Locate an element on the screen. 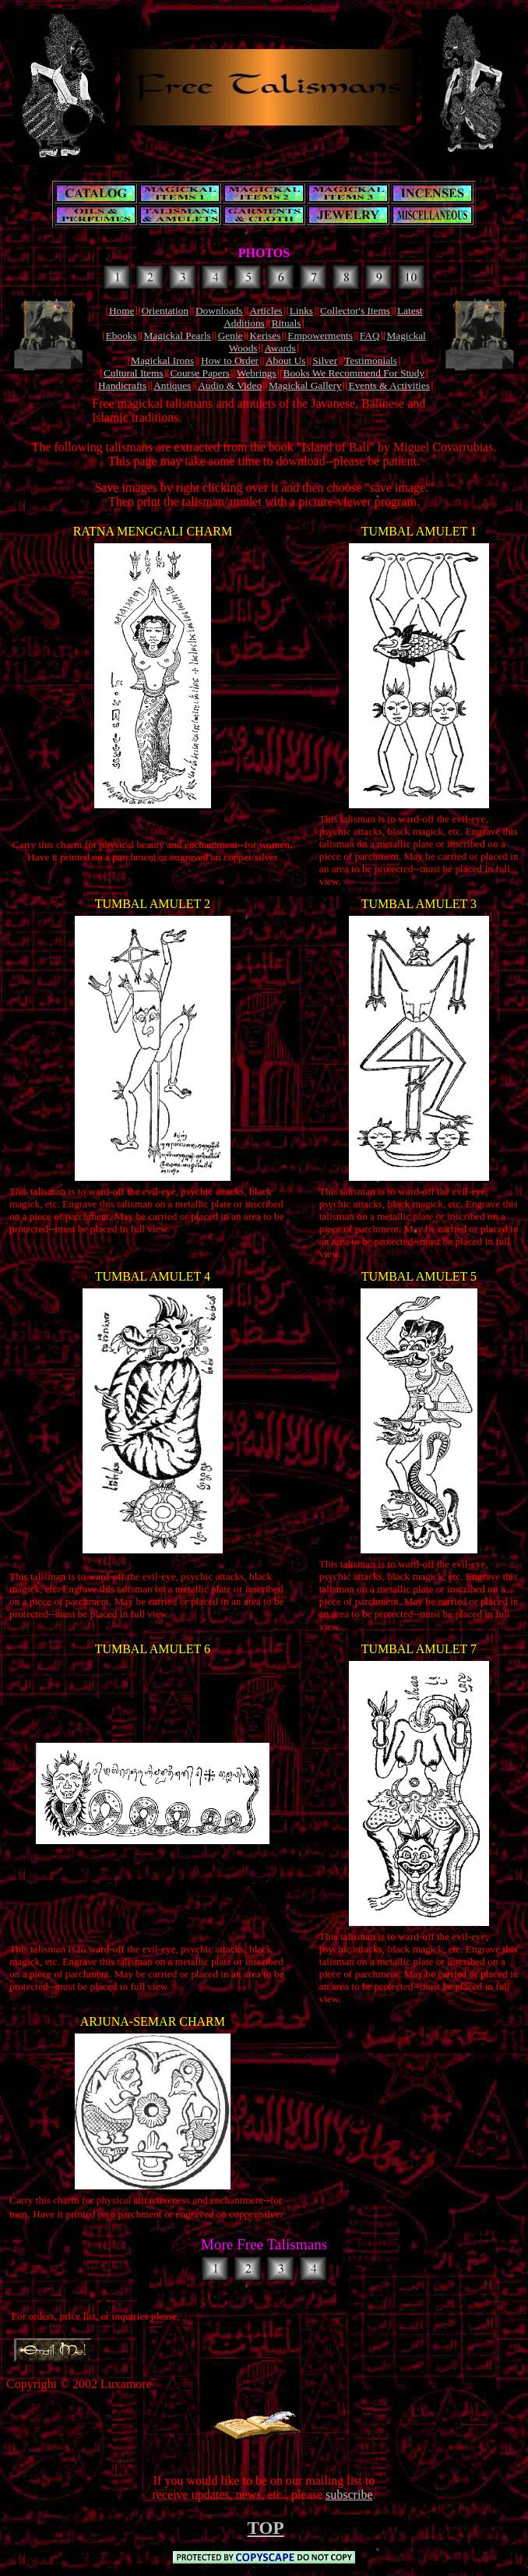 The height and width of the screenshot is (2576, 528). Testimonials is located at coordinates (370, 360).